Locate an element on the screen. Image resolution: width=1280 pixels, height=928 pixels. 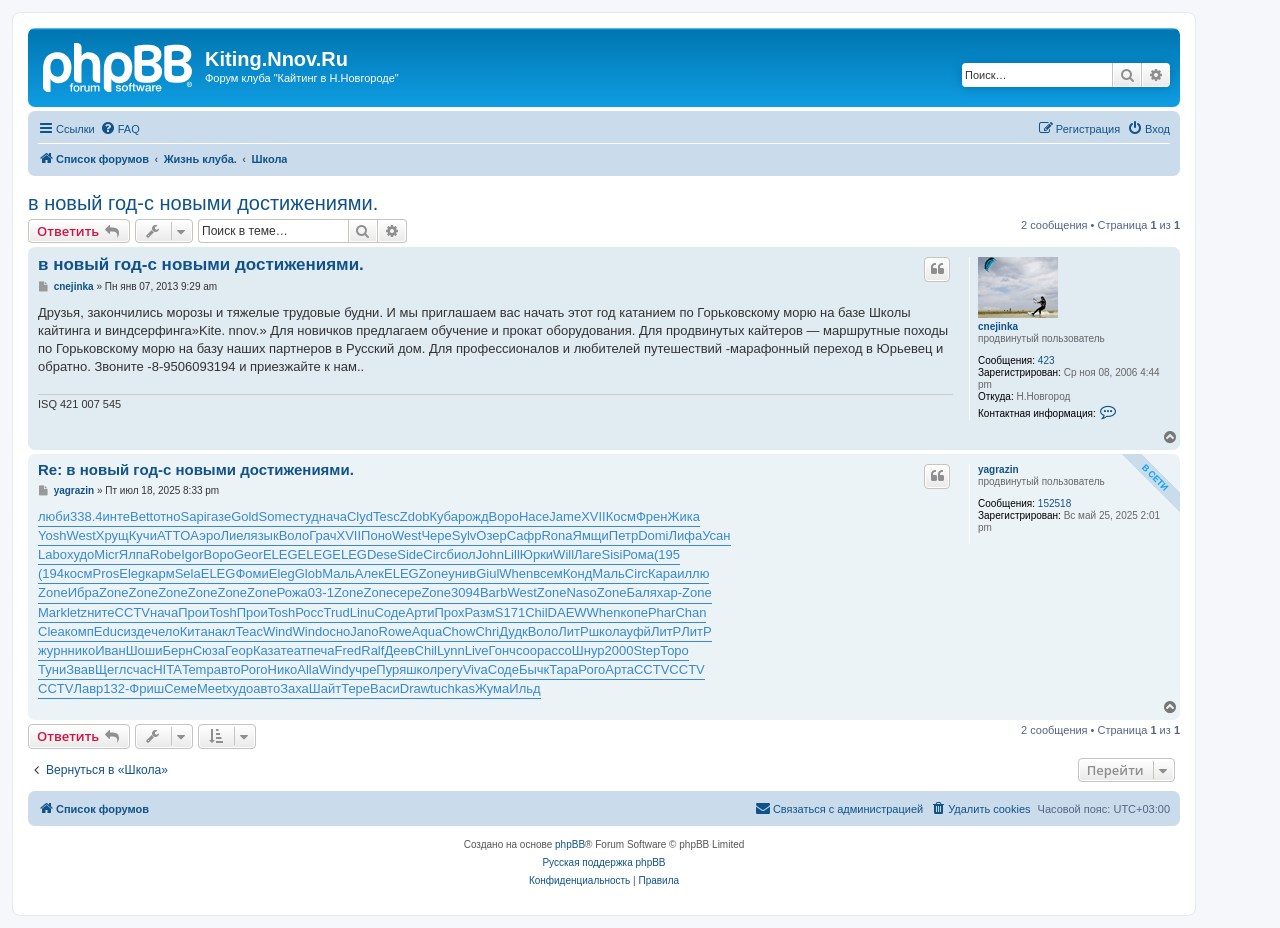
Рожа is located at coordinates (292, 592).